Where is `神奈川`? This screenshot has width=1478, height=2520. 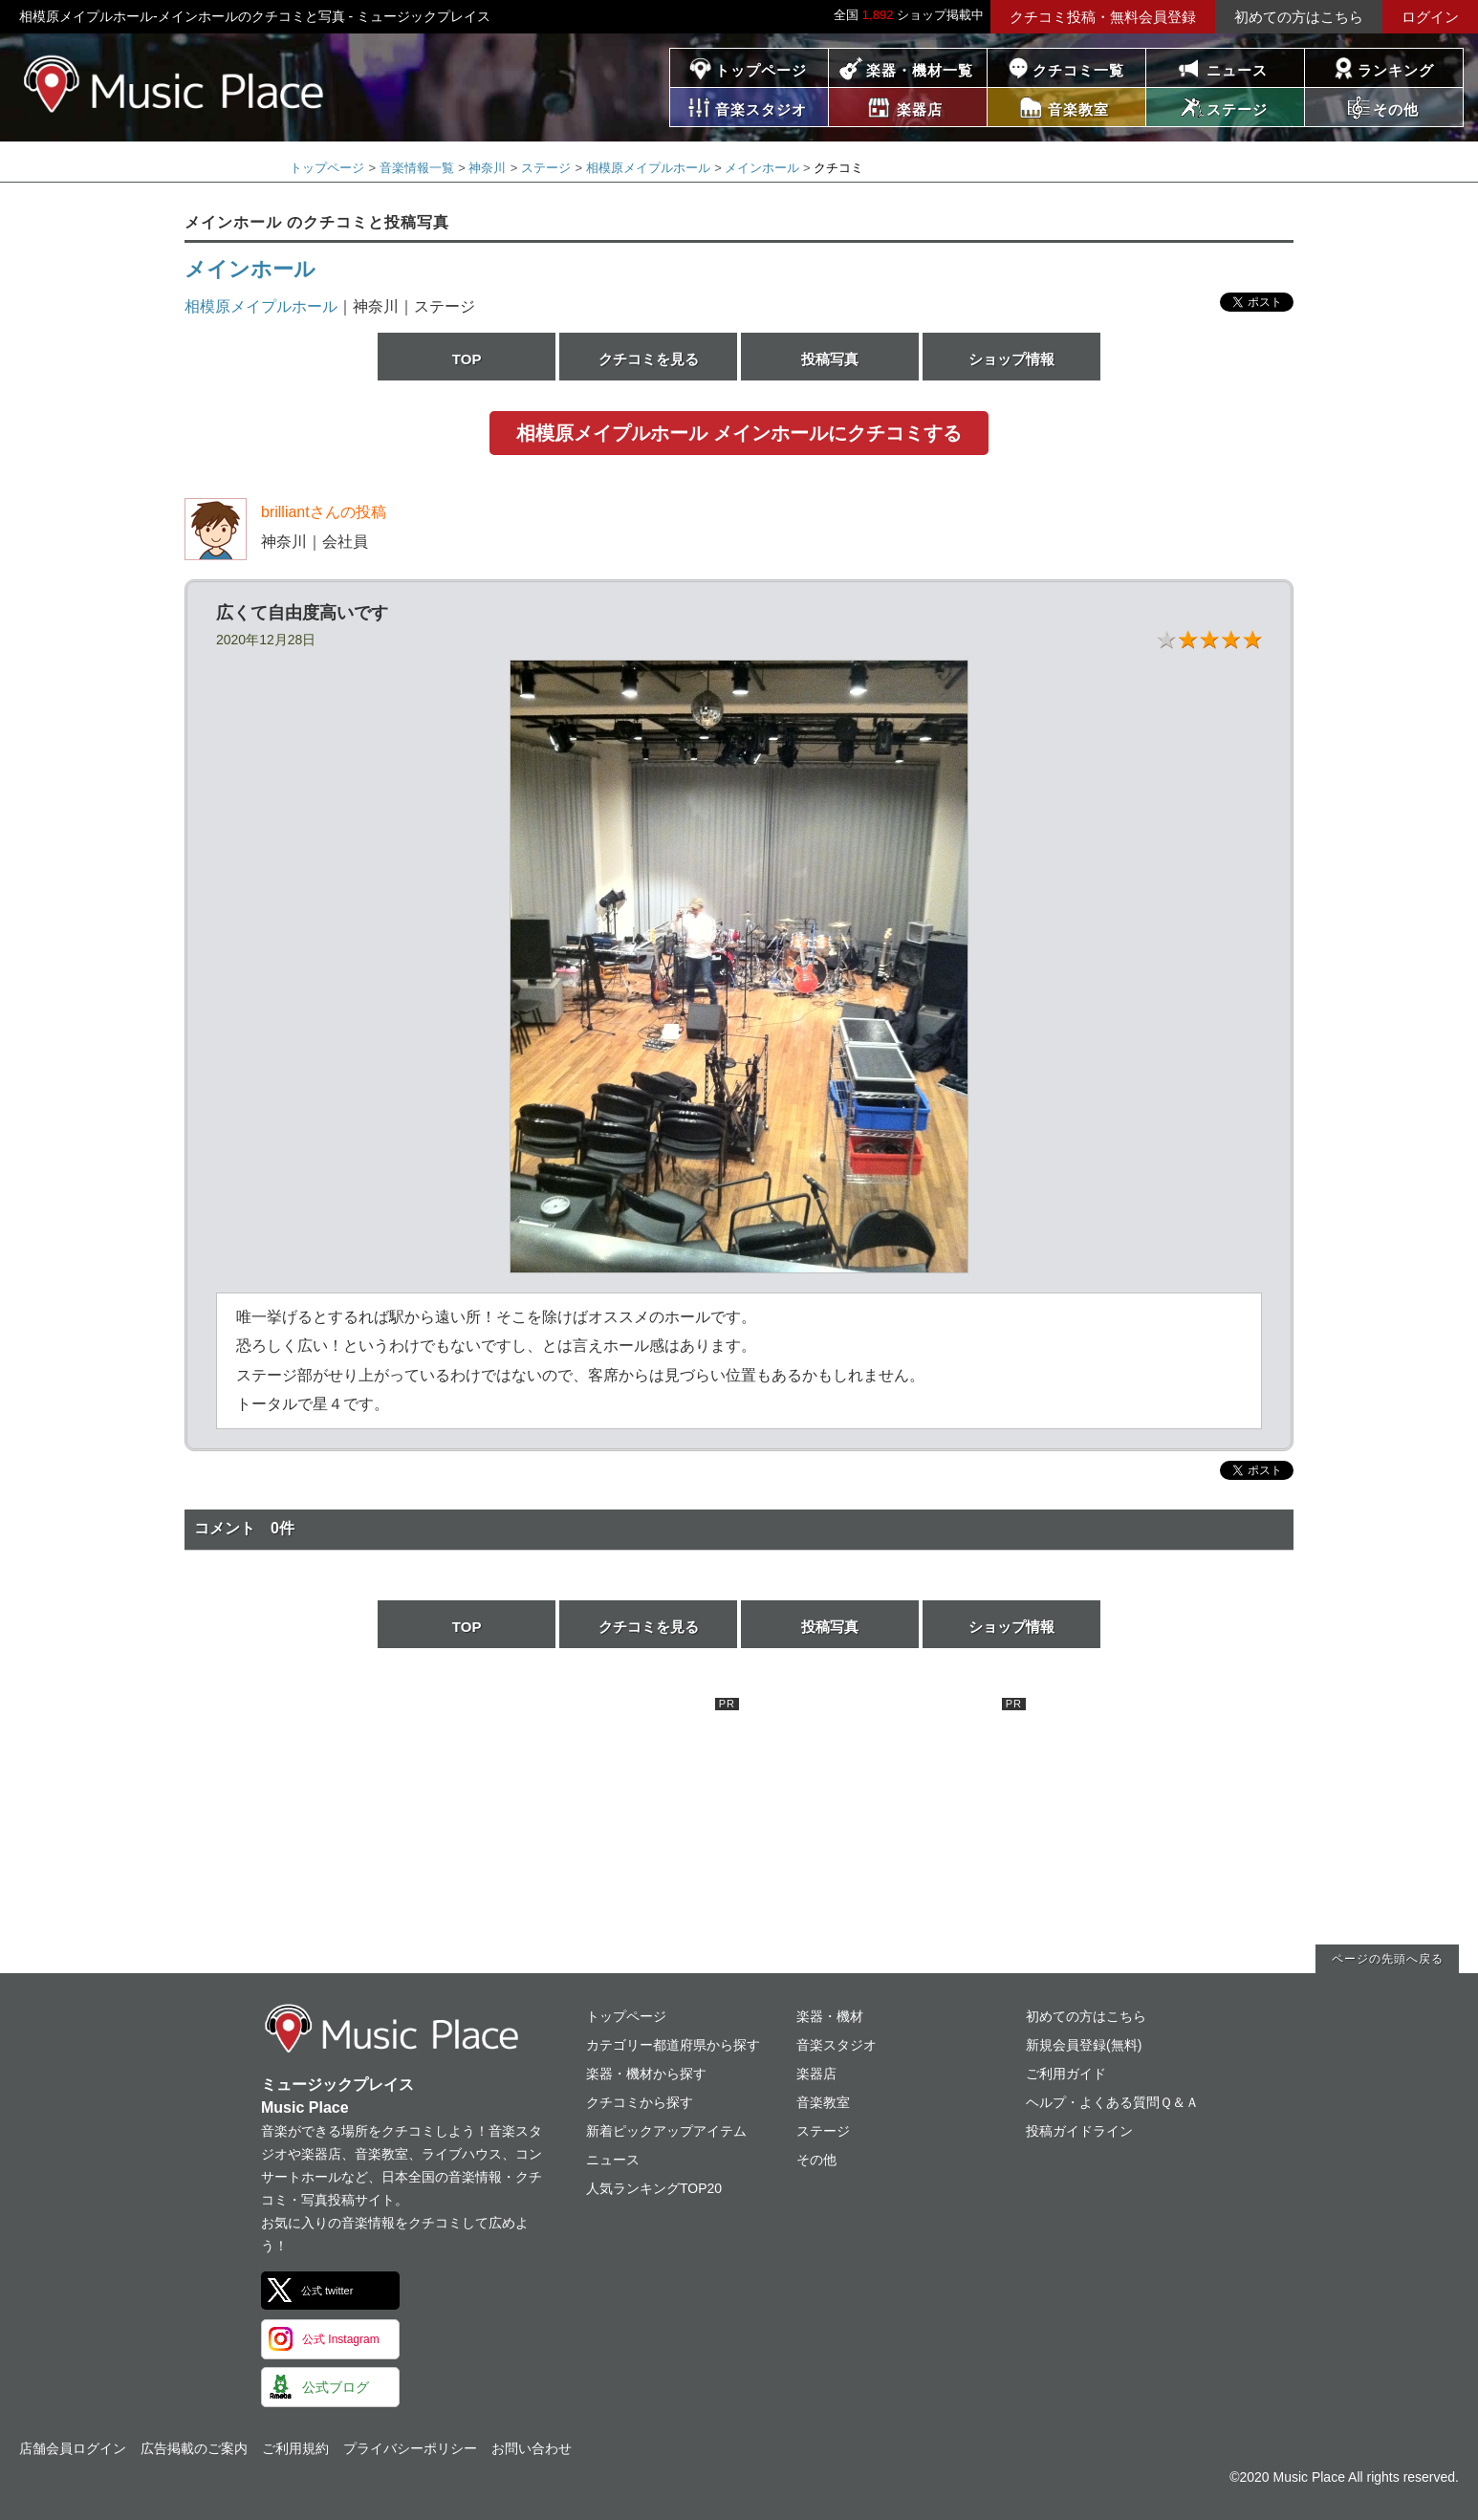 神奈川 is located at coordinates (487, 168).